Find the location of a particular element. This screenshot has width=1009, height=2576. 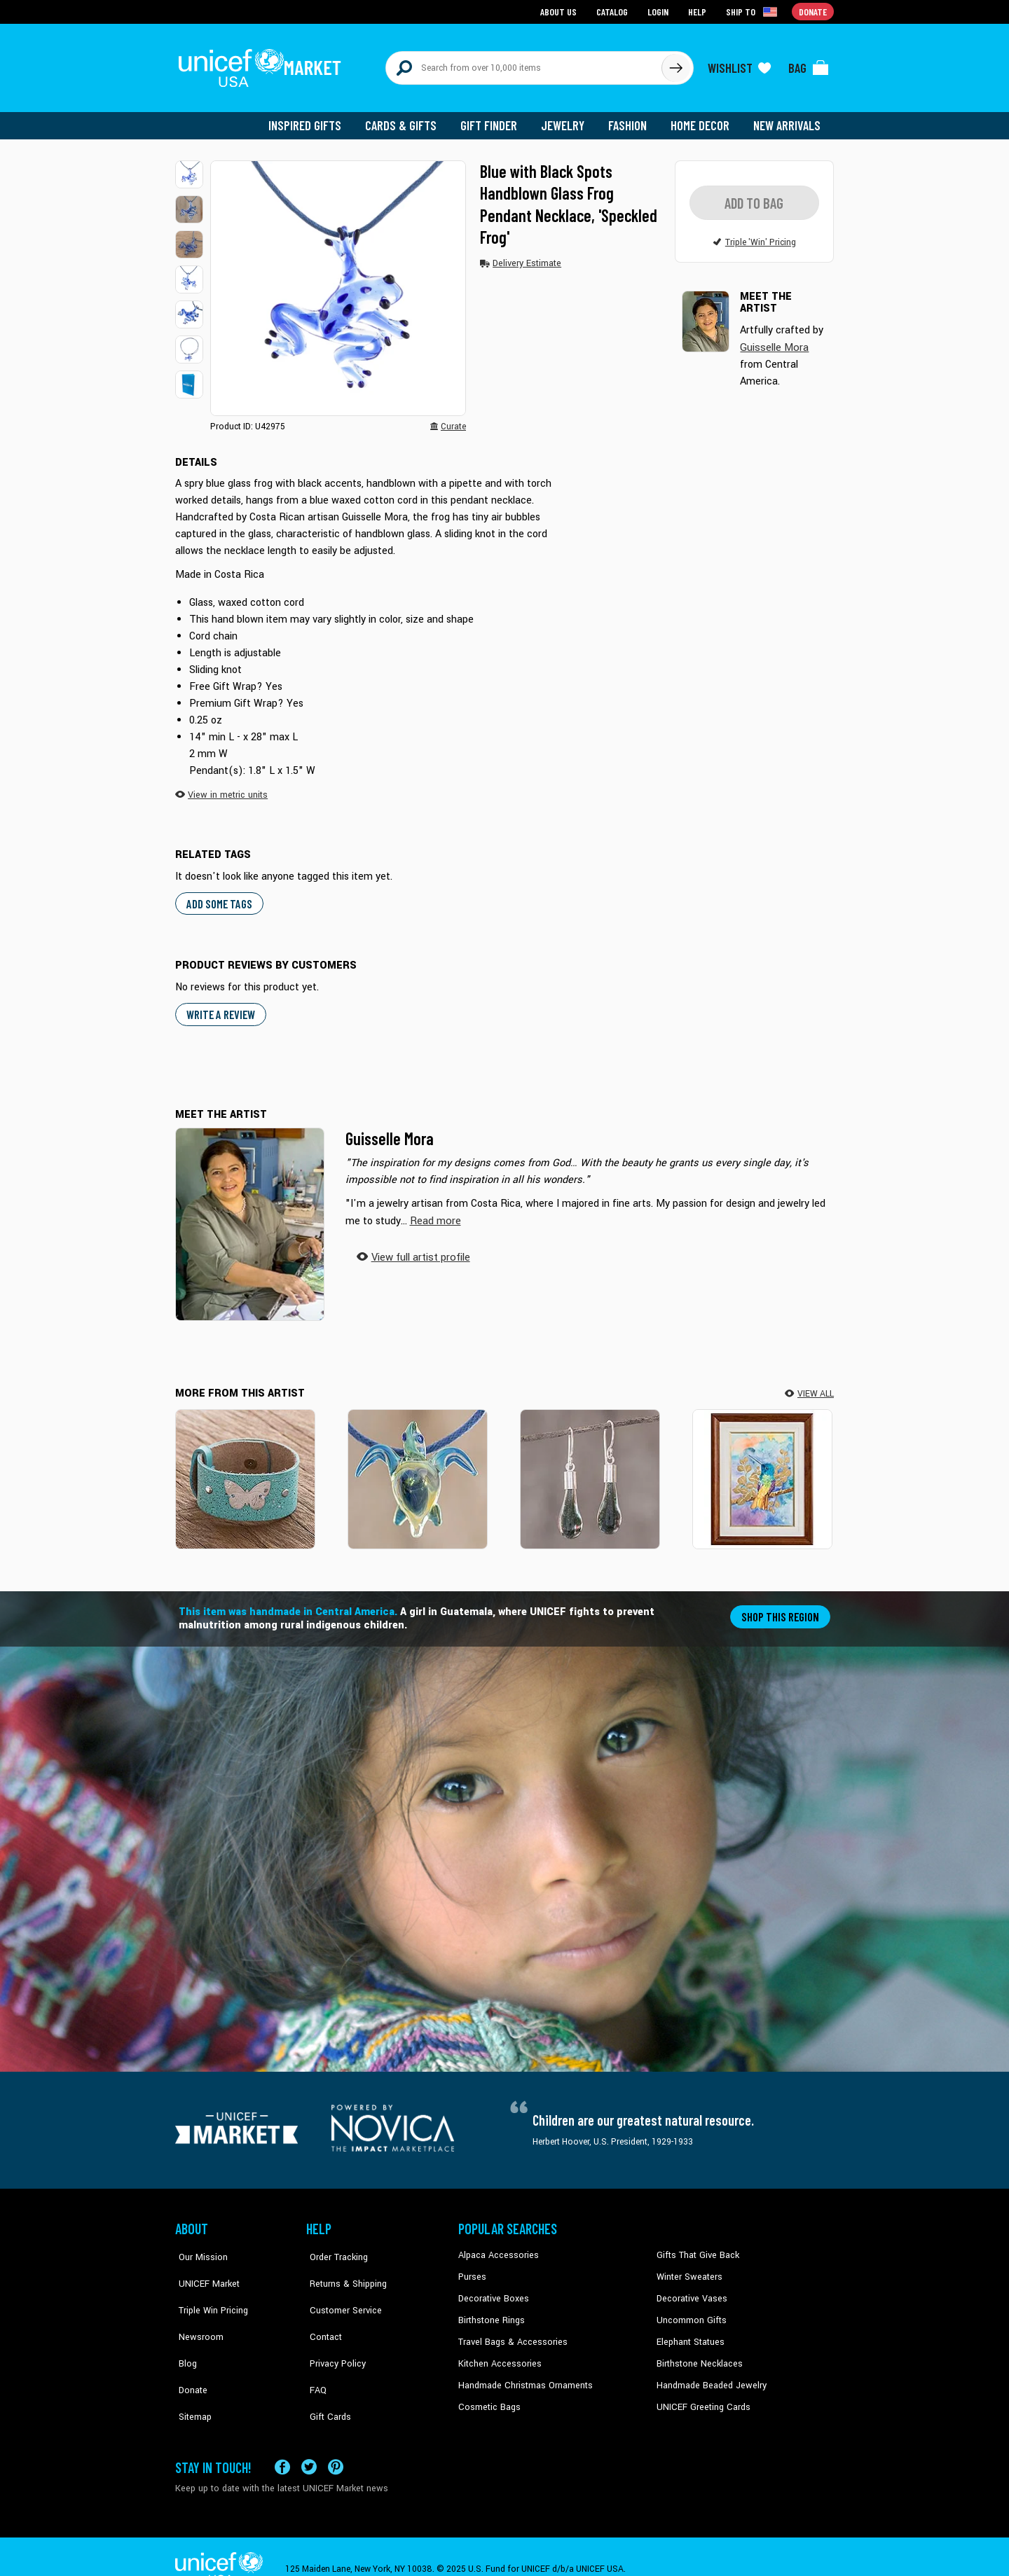

Contact is located at coordinates (321, 2311).